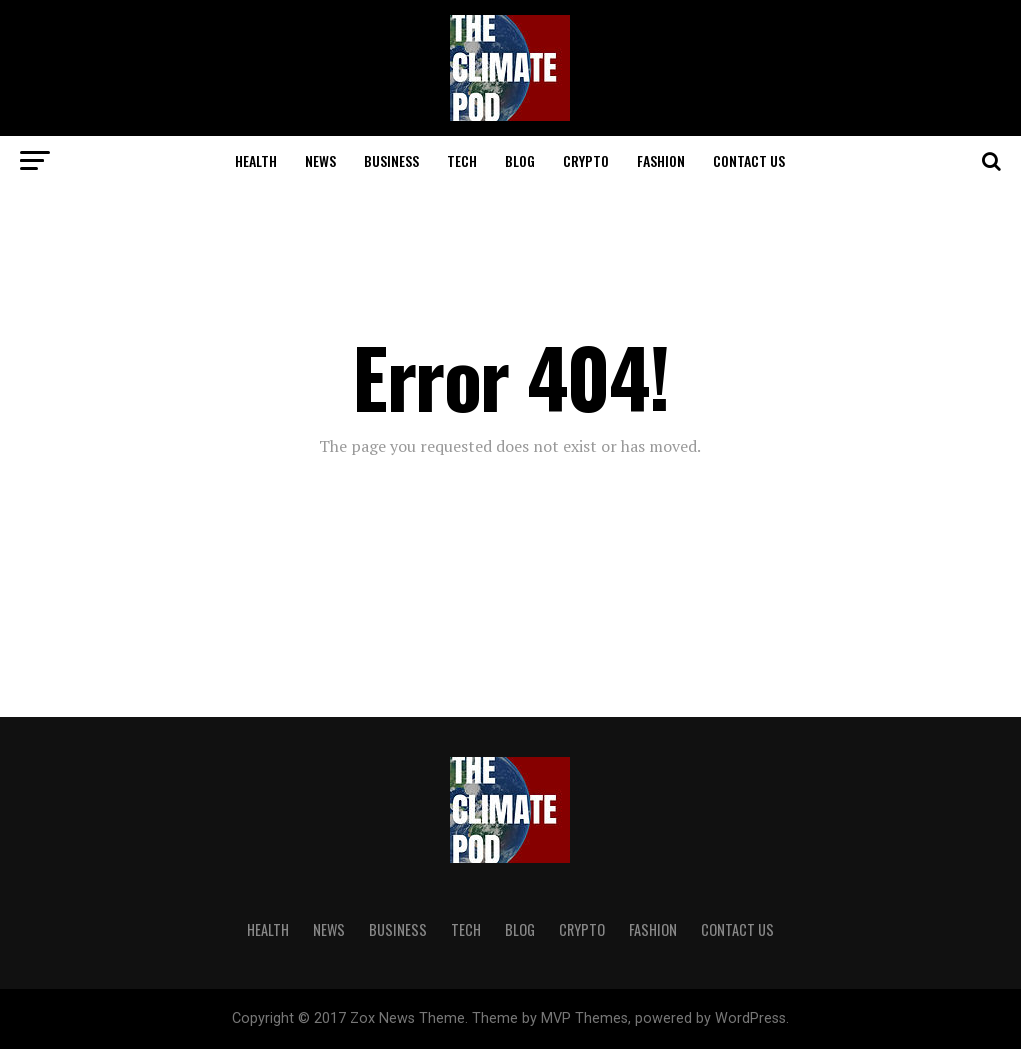 The image size is (1021, 1049). Describe the element at coordinates (320, 160) in the screenshot. I see `NEWS` at that location.